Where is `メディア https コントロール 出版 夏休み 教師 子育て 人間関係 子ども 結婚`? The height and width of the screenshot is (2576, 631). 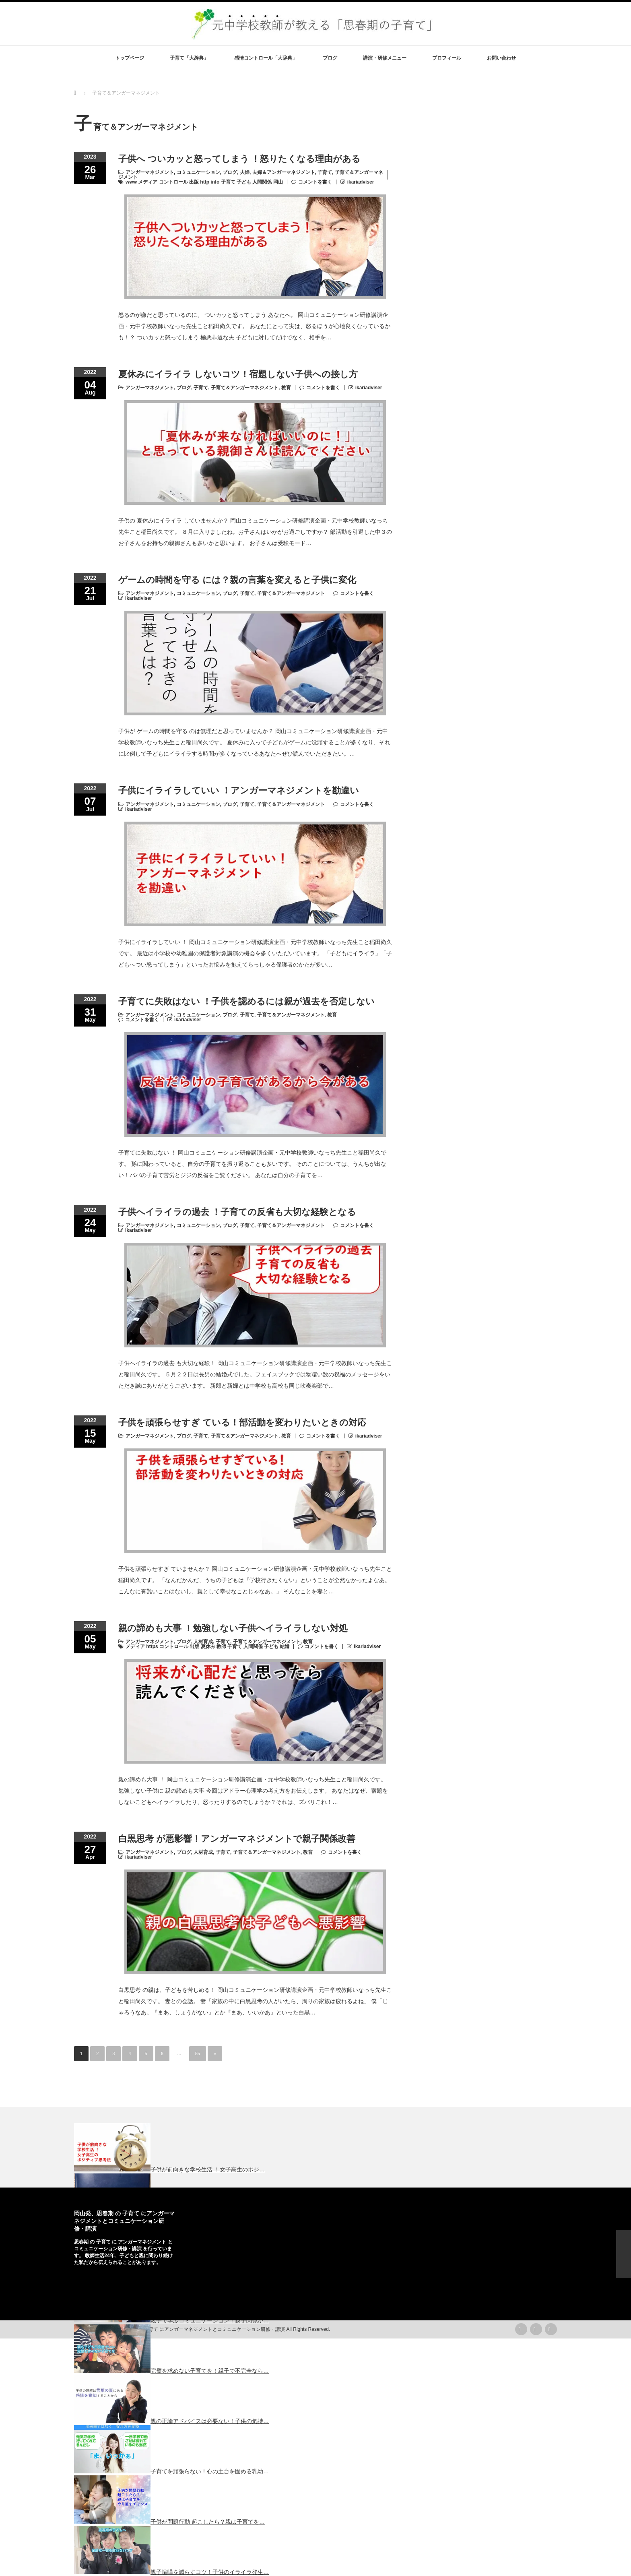
メディア https コントロール 出版 夏休み 教師 子育て 人間関係 子ども 結婚 is located at coordinates (207, 1646).